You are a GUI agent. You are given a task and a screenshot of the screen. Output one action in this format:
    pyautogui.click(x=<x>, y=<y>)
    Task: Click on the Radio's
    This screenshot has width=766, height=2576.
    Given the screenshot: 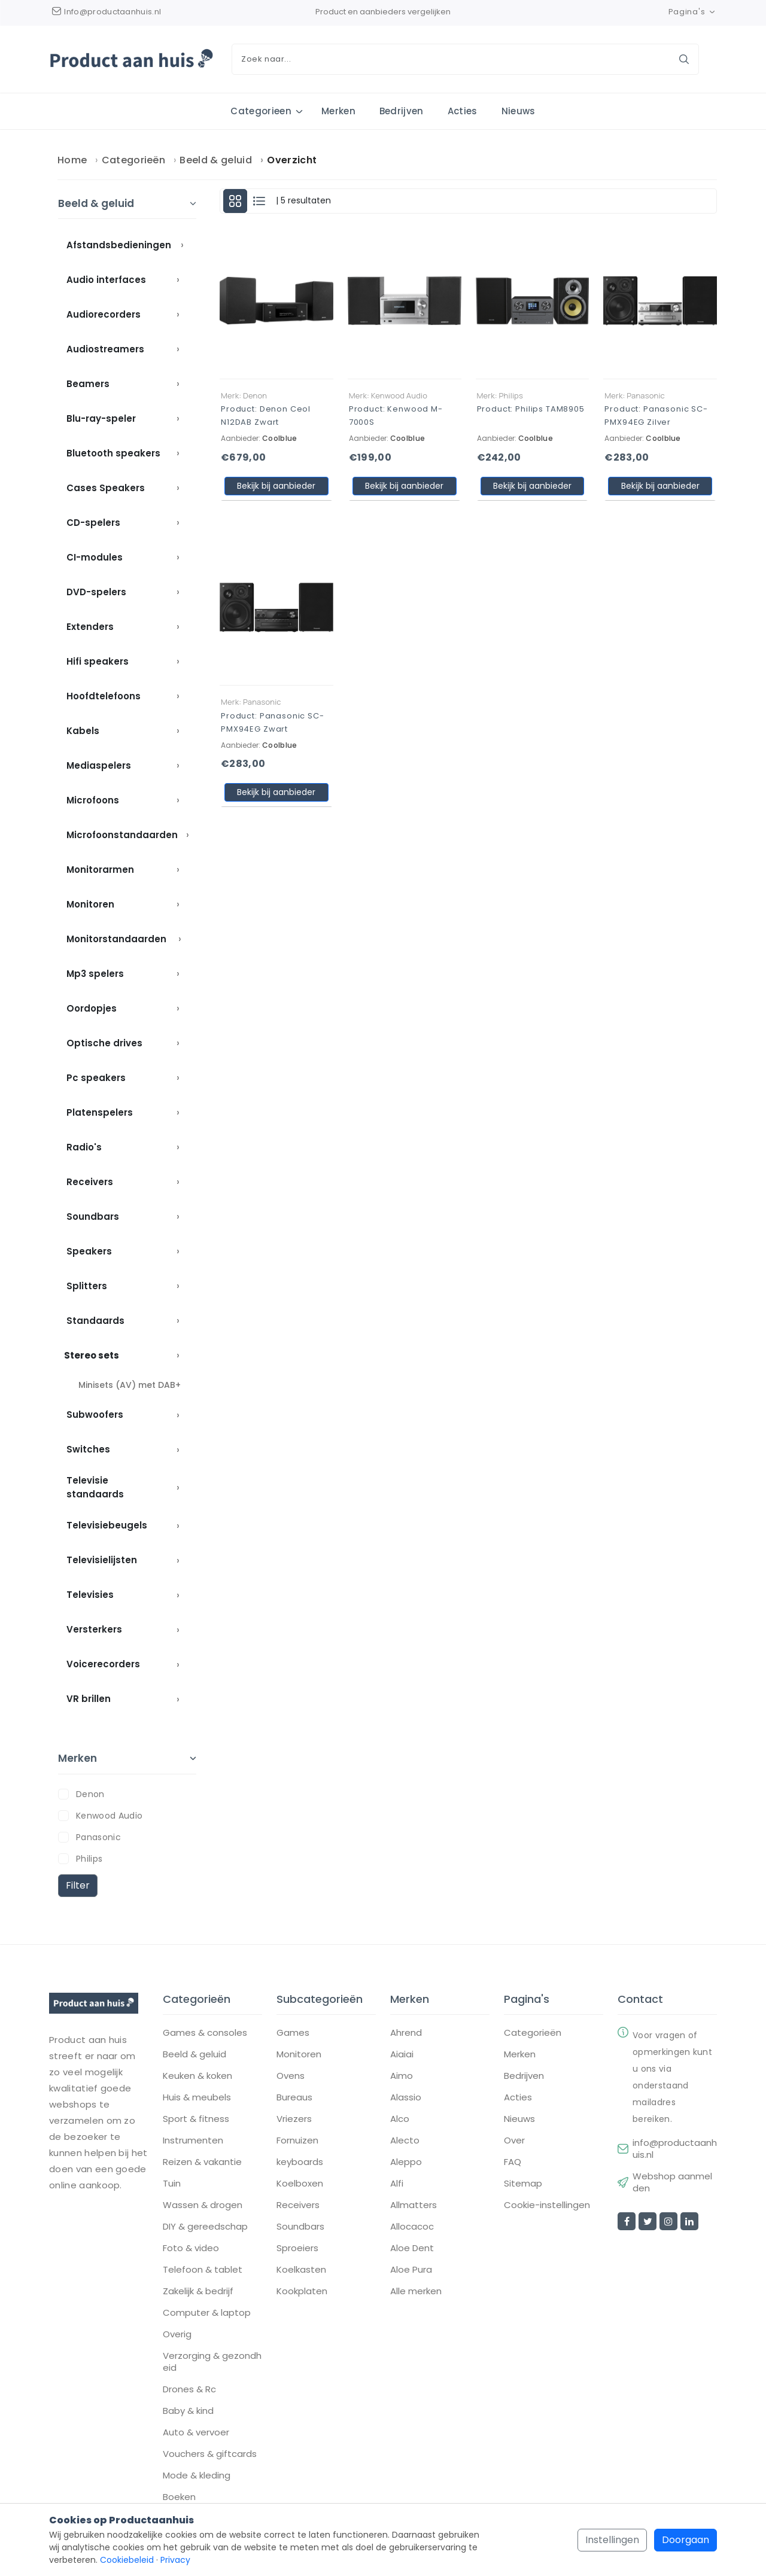 What is the action you would take?
    pyautogui.click(x=84, y=1147)
    